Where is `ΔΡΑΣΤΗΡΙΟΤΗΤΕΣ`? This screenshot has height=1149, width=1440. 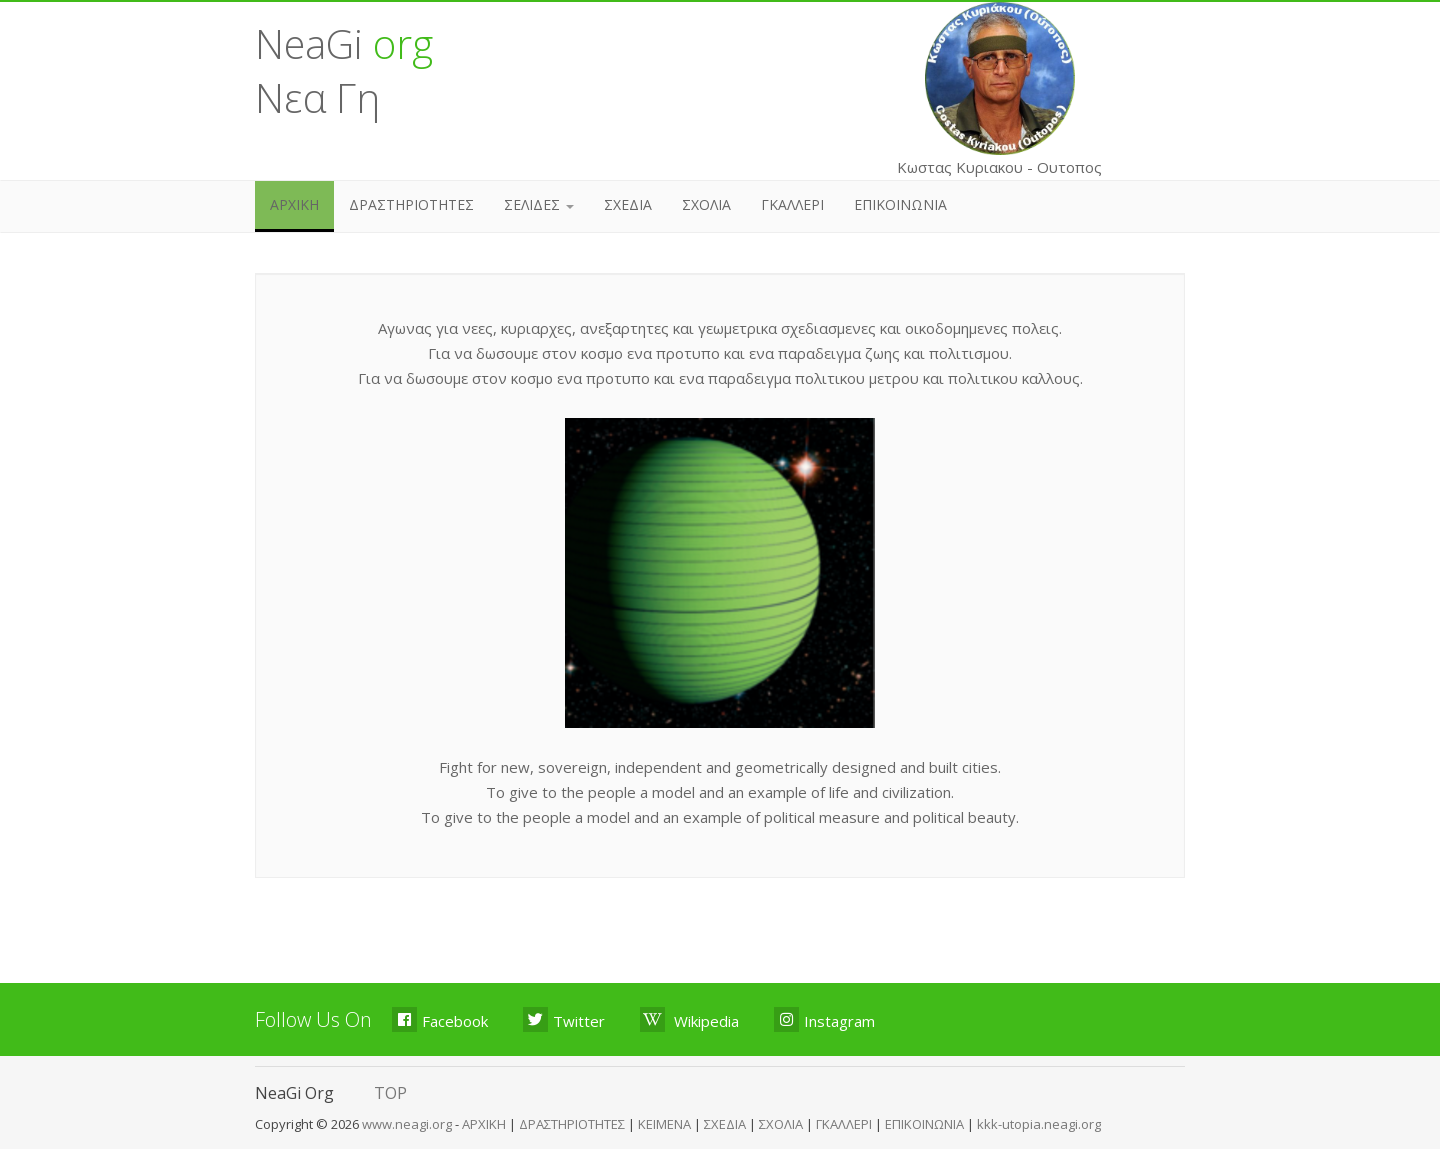 ΔΡΑΣΤΗΡΙΟΤΗΤΕΣ is located at coordinates (411, 204).